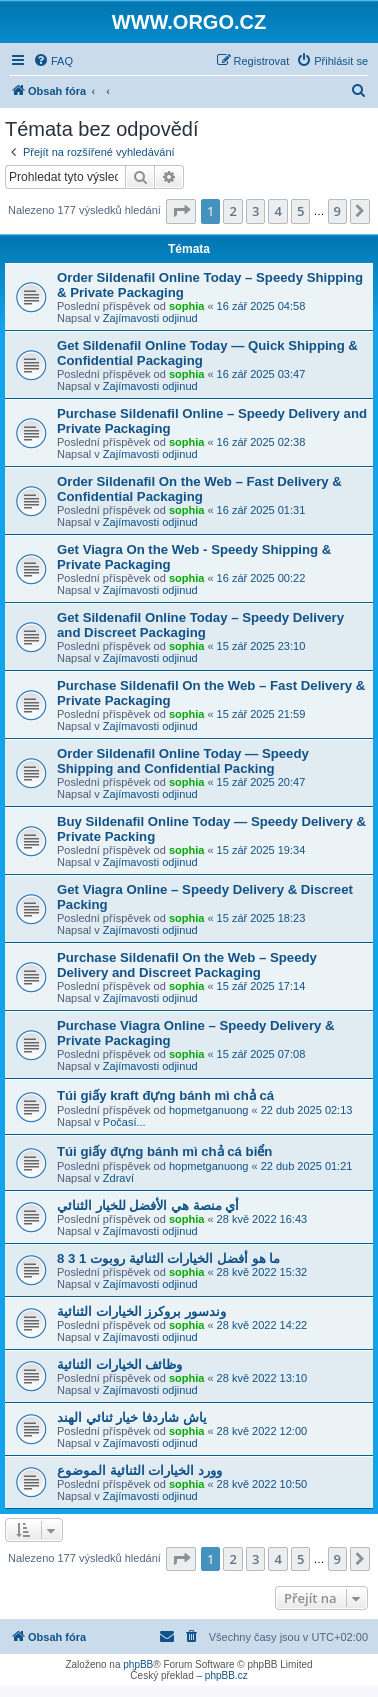 Image resolution: width=378 pixels, height=1697 pixels. What do you see at coordinates (119, 1364) in the screenshot?
I see `وظائف الخيارات الثنائية` at bounding box center [119, 1364].